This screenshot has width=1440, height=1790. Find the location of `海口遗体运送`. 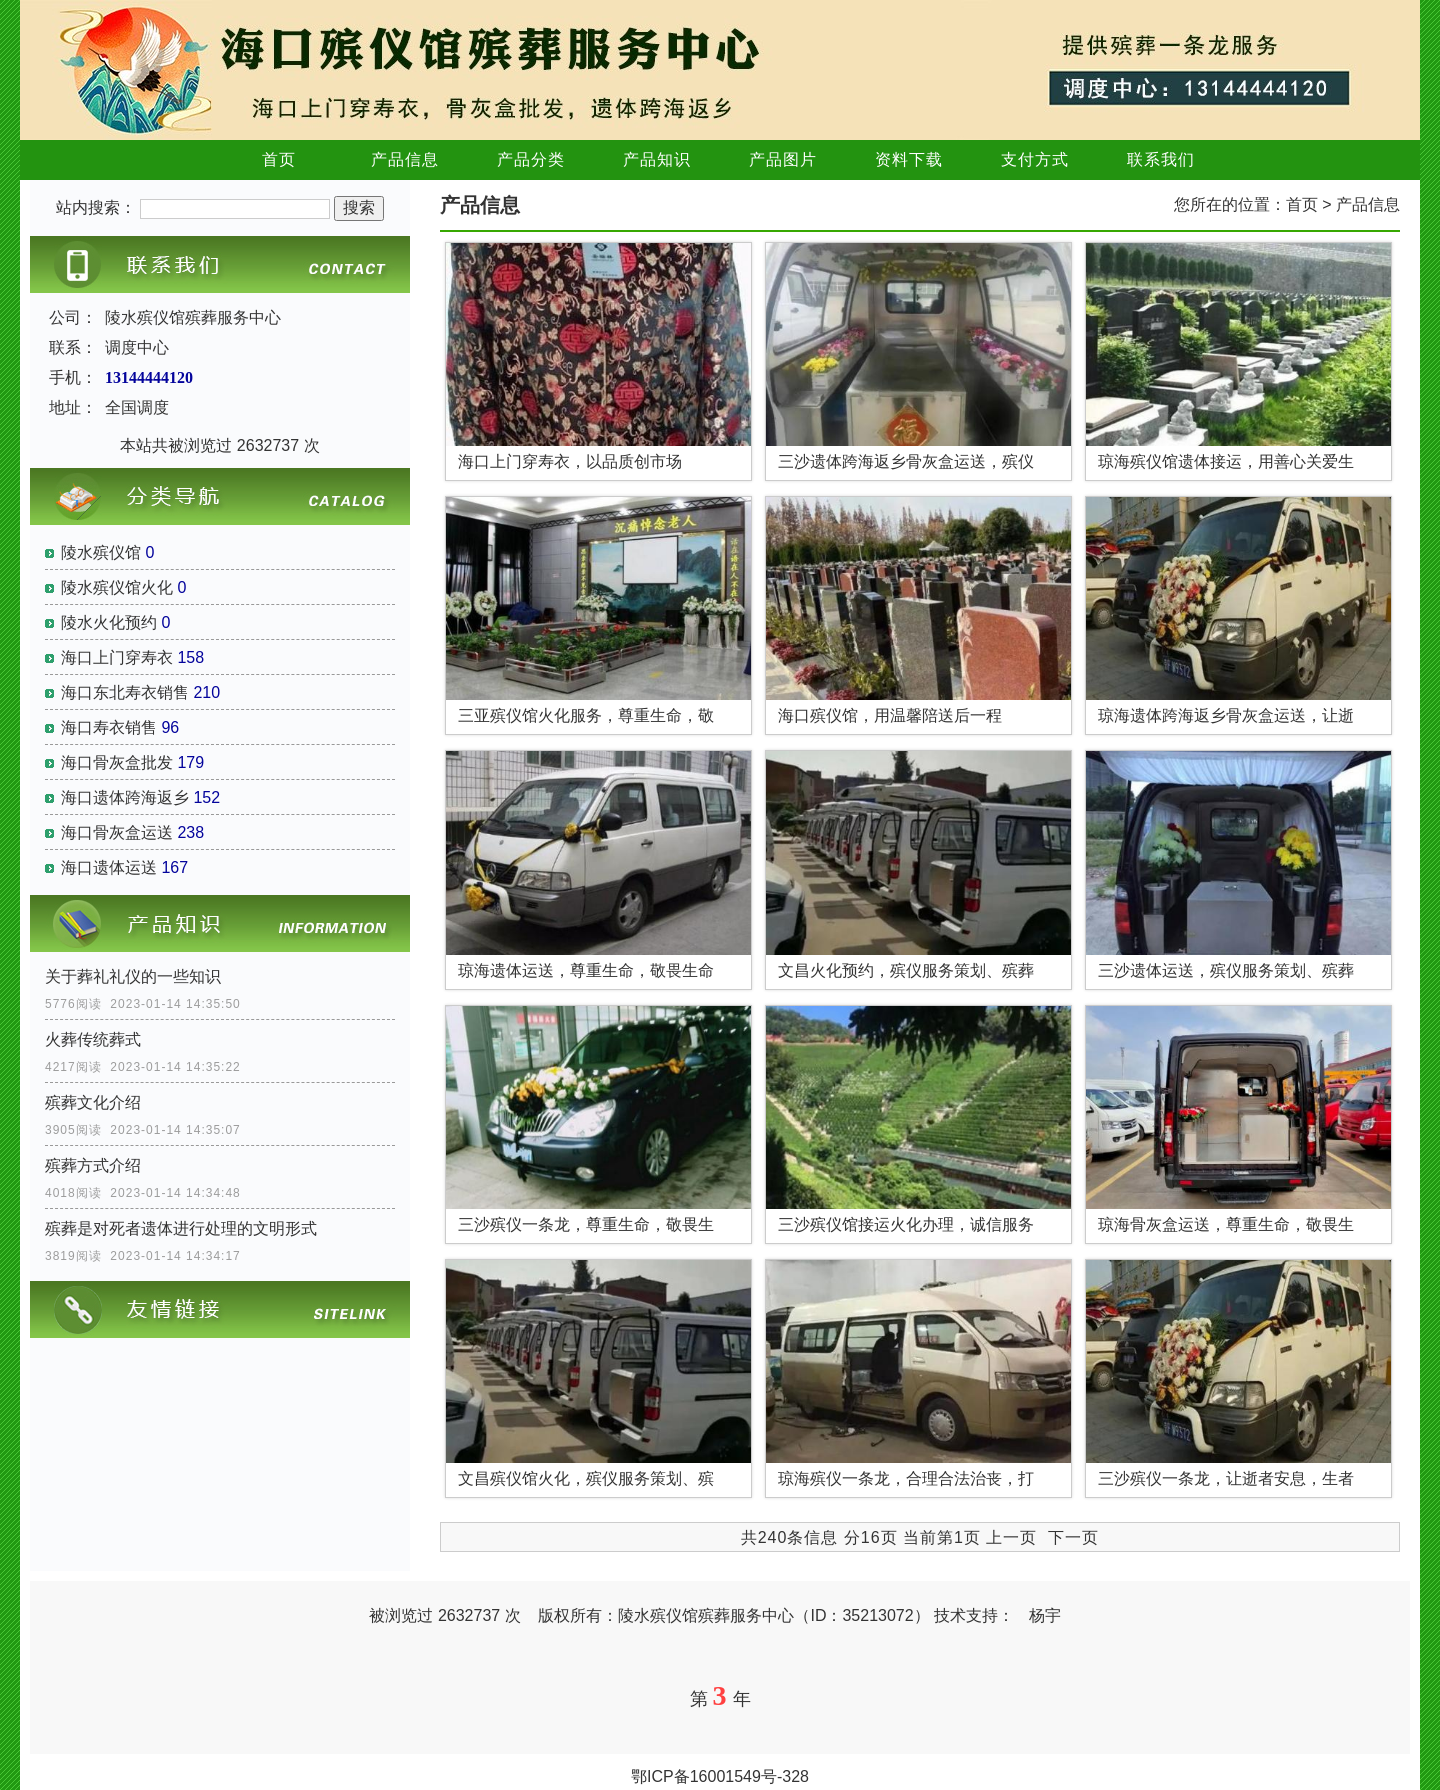

海口遗体运送 is located at coordinates (109, 867).